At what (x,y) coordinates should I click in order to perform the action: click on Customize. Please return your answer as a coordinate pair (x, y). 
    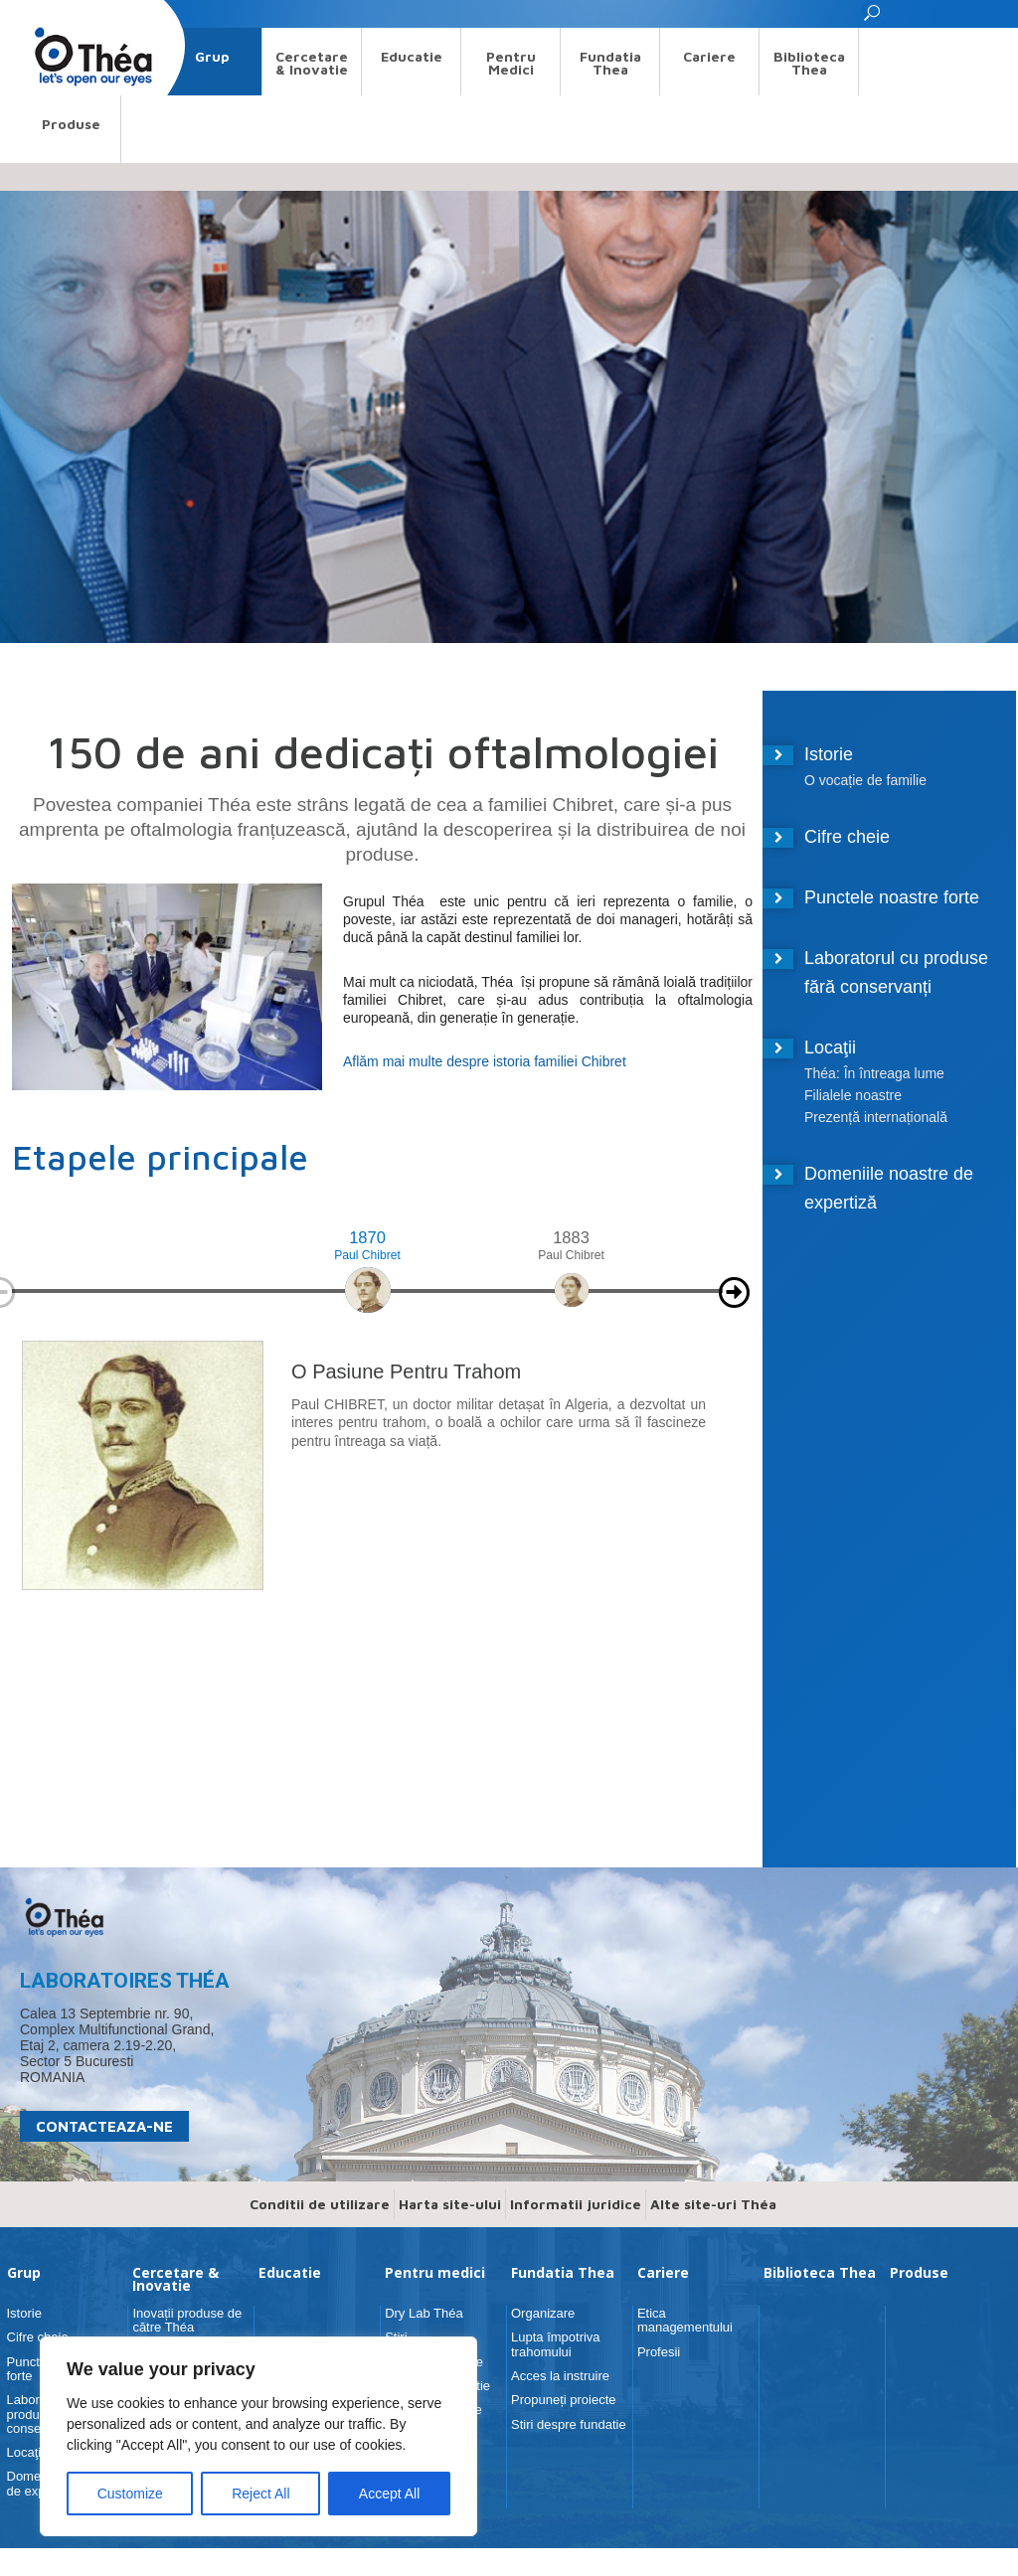
    Looking at the image, I should click on (130, 2493).